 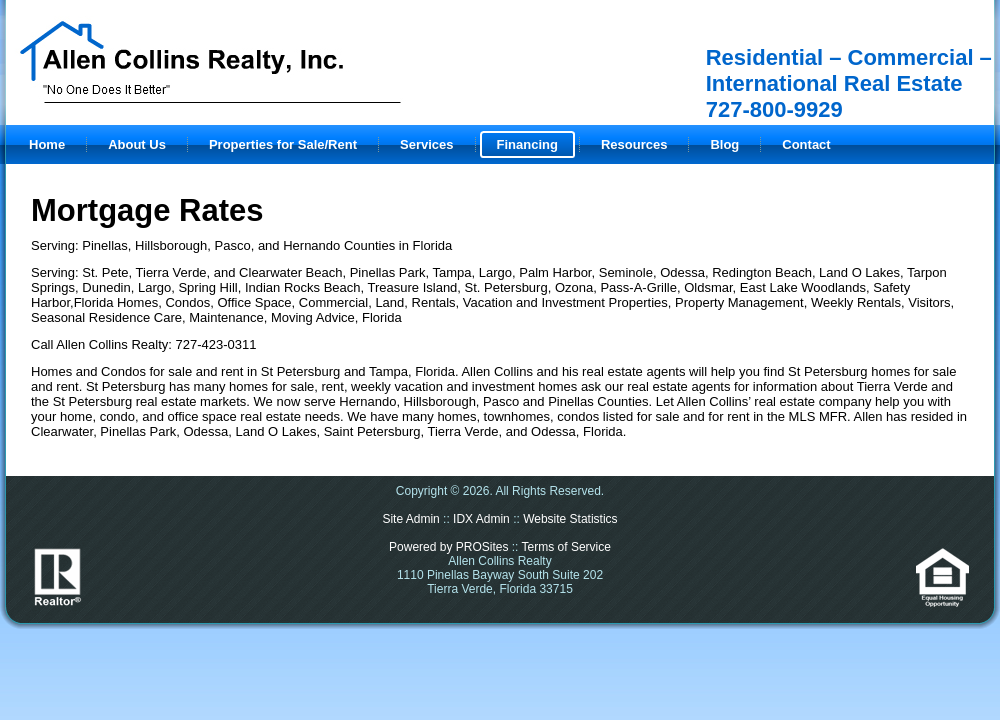 I want to click on About Us, so click(x=137, y=144).